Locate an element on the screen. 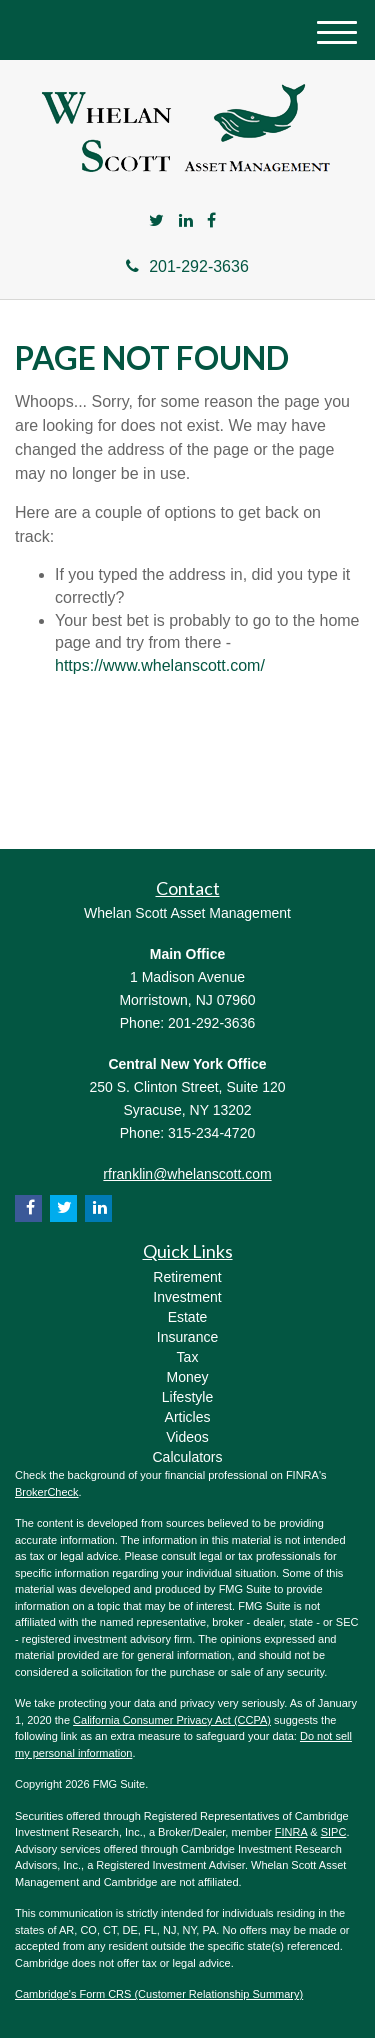  Insurance is located at coordinates (187, 1337).